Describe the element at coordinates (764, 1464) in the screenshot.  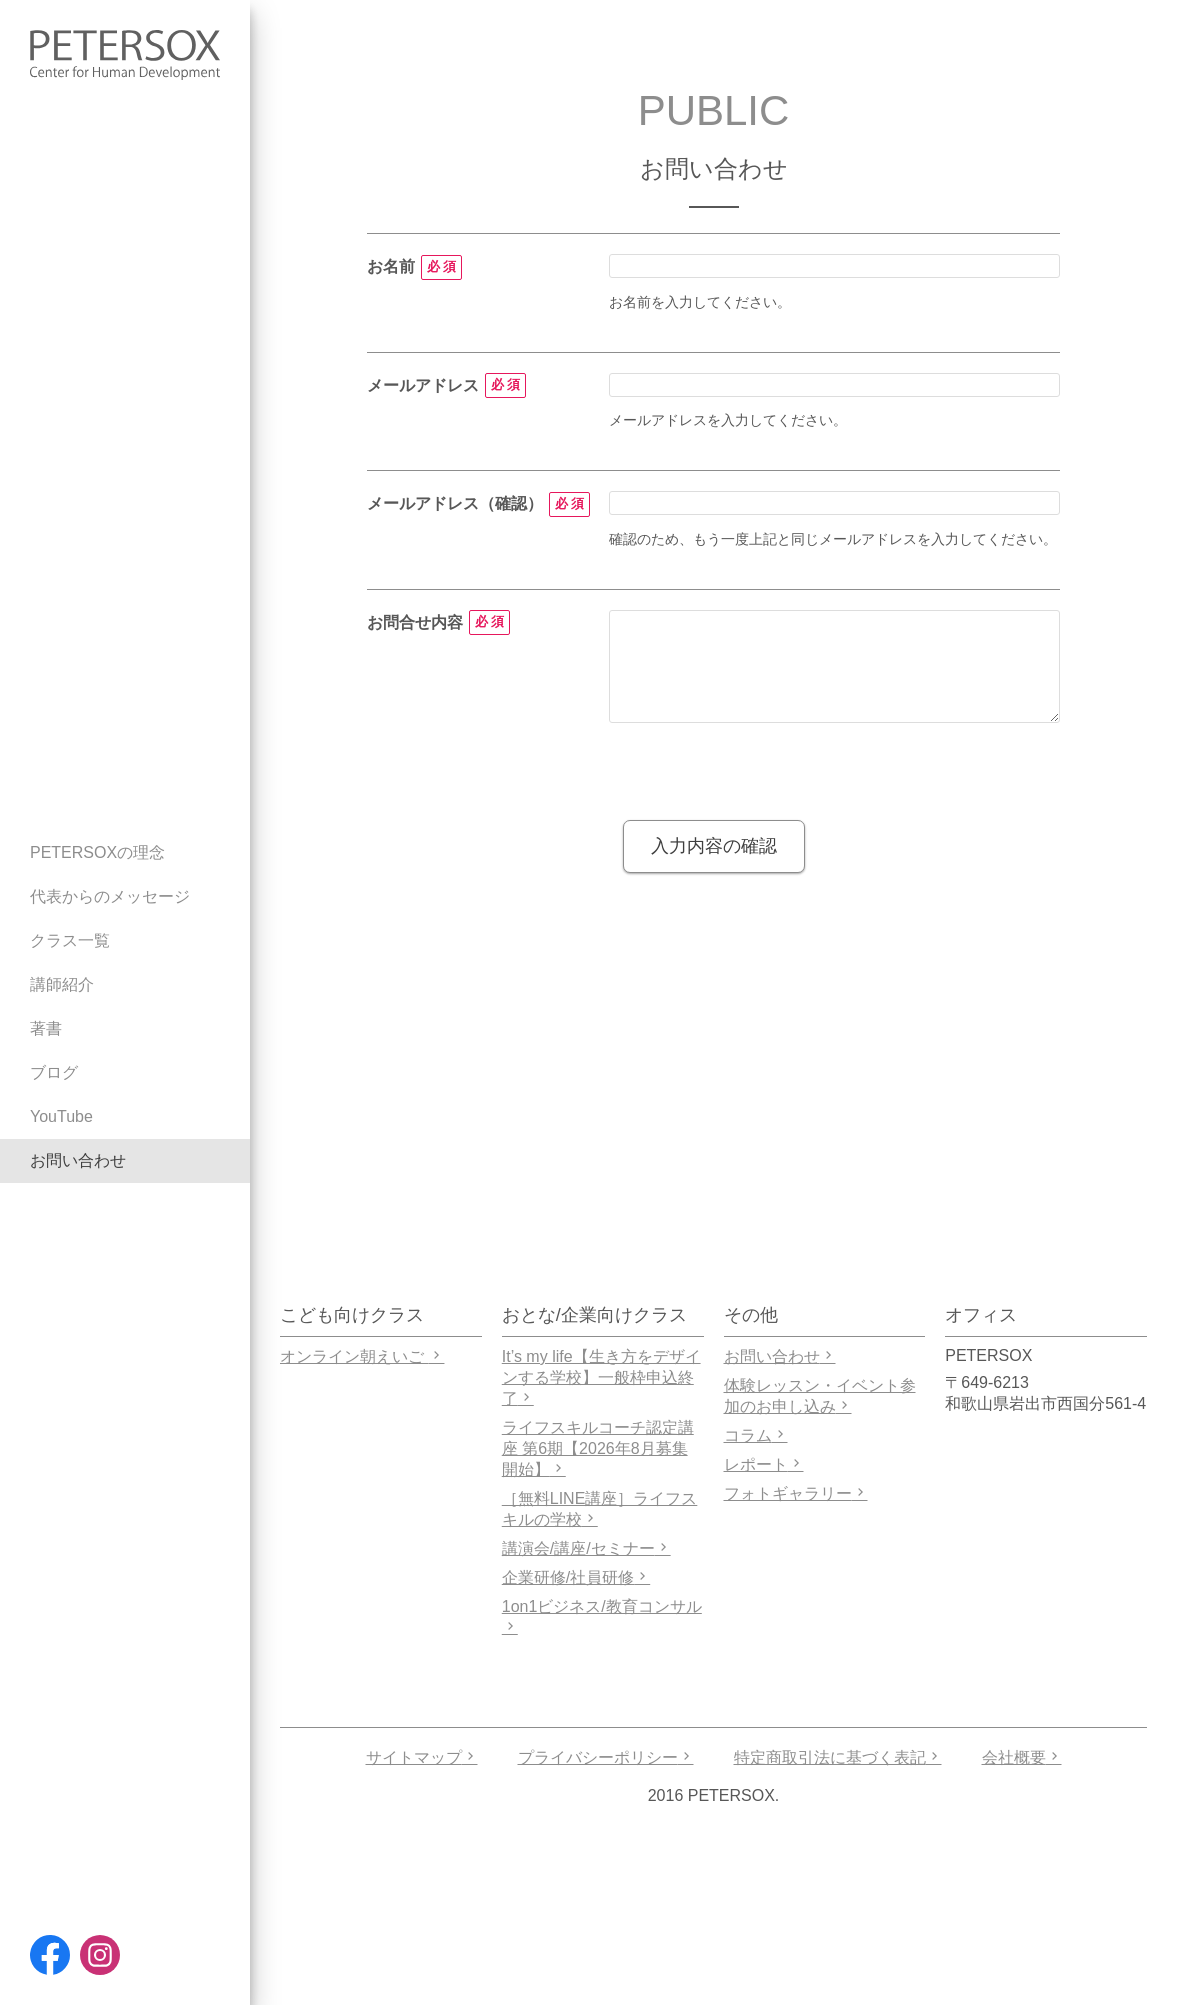
I see `レポート` at that location.